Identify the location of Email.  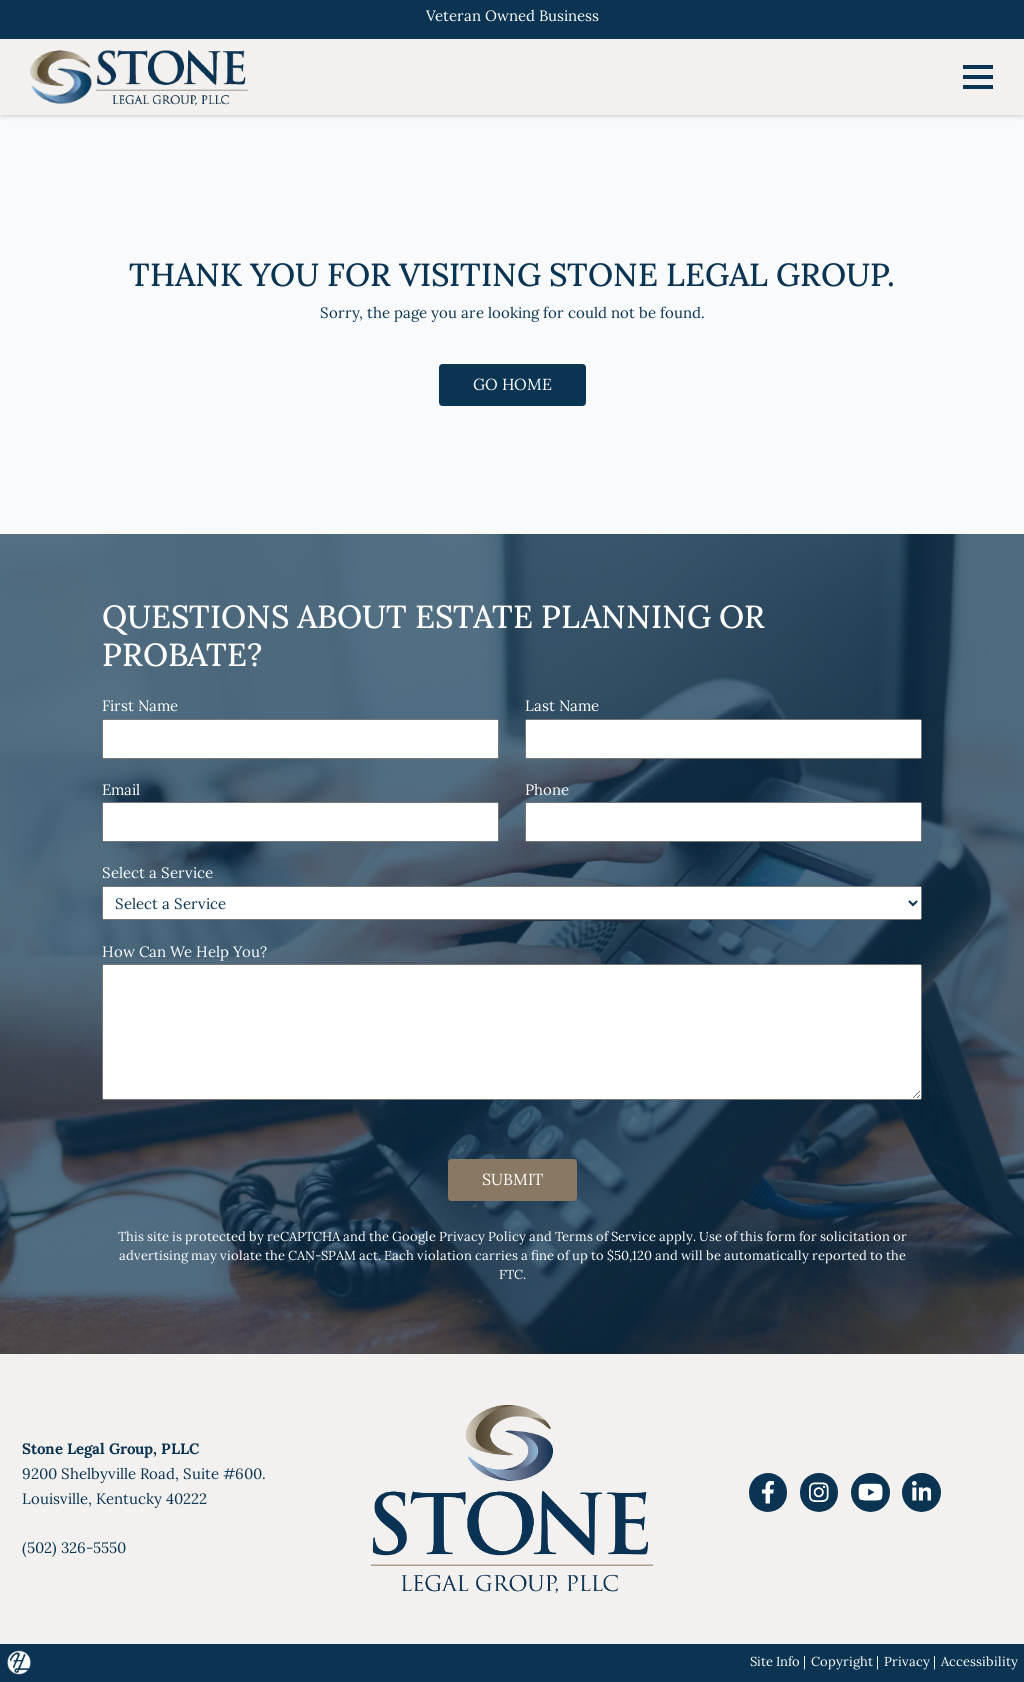
(121, 789).